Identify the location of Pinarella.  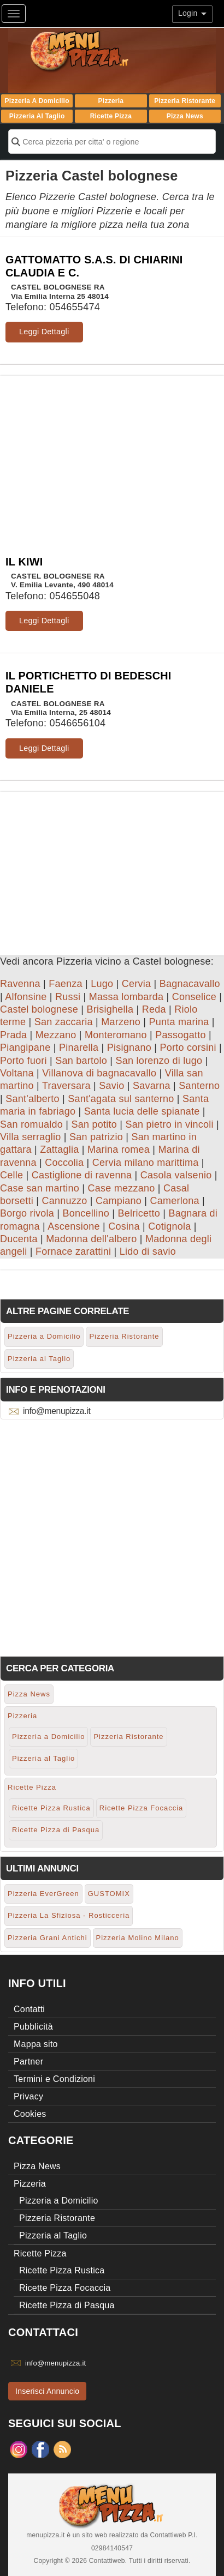
(78, 1047).